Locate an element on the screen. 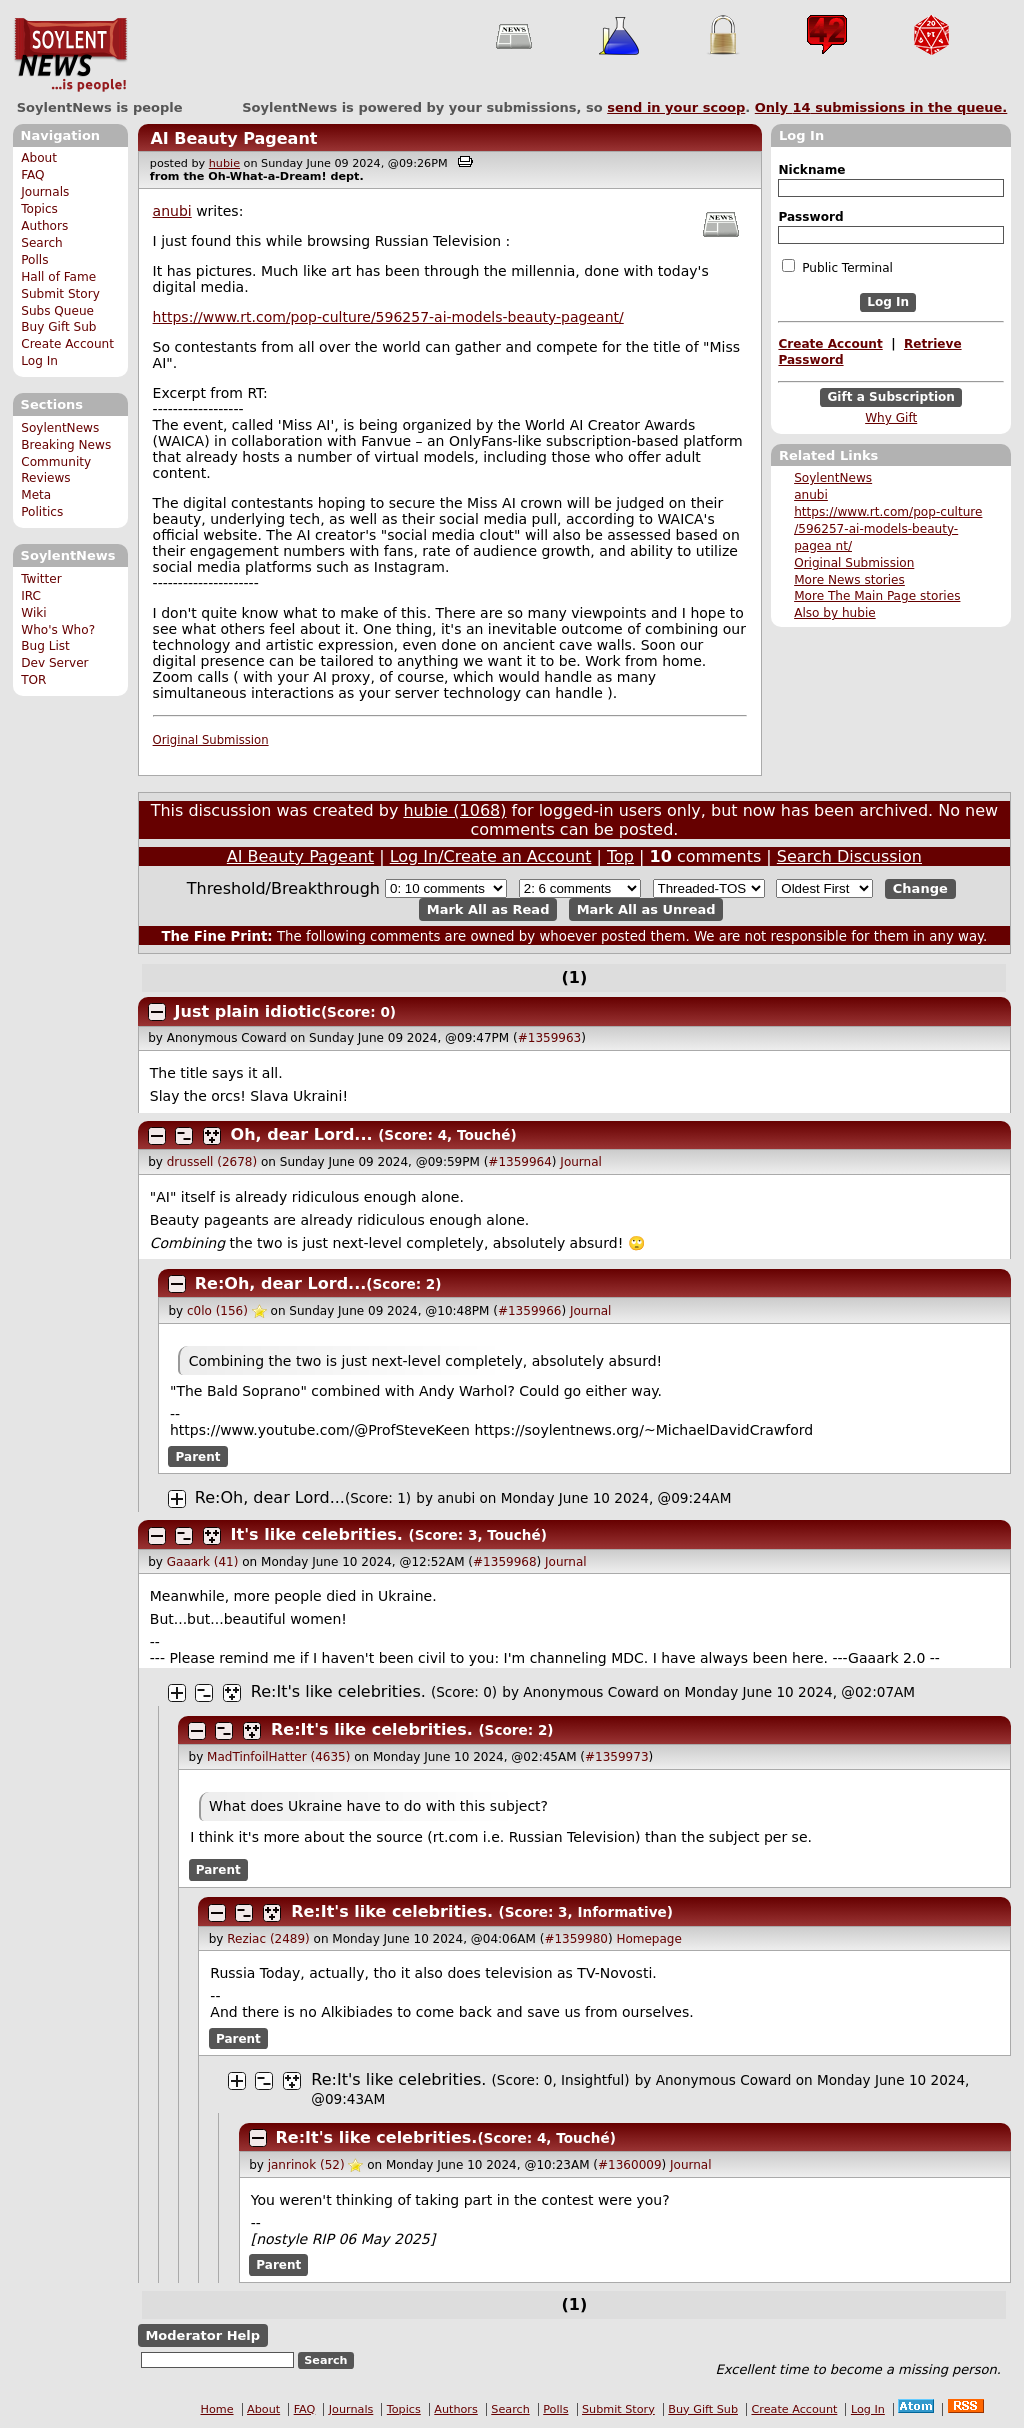 The image size is (1024, 2428). Gift a Subscription is located at coordinates (891, 397).